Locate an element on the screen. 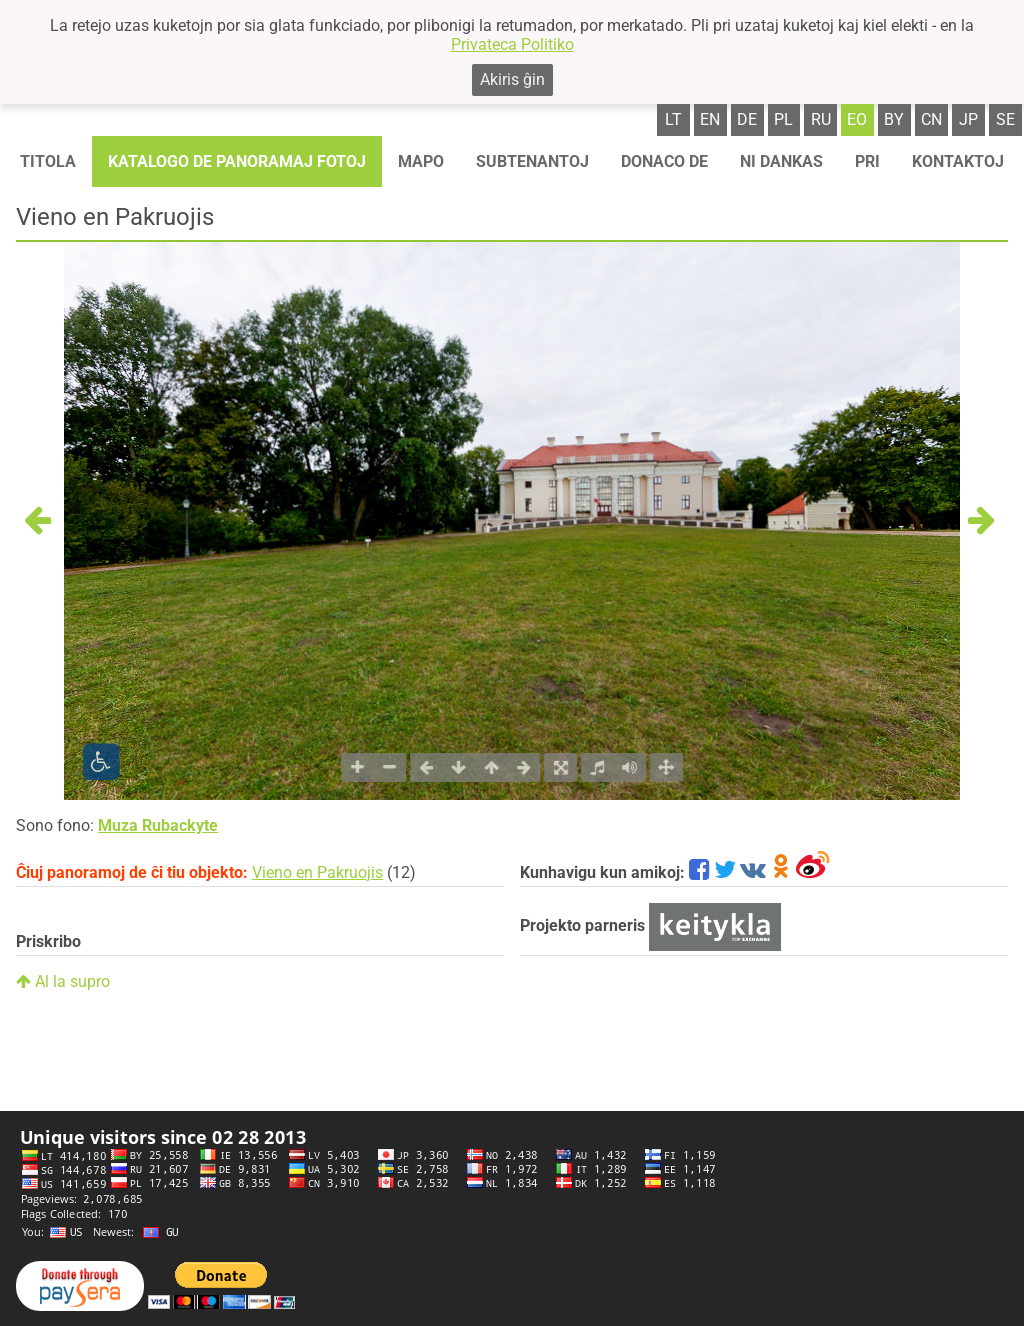  se is located at coordinates (1005, 119).